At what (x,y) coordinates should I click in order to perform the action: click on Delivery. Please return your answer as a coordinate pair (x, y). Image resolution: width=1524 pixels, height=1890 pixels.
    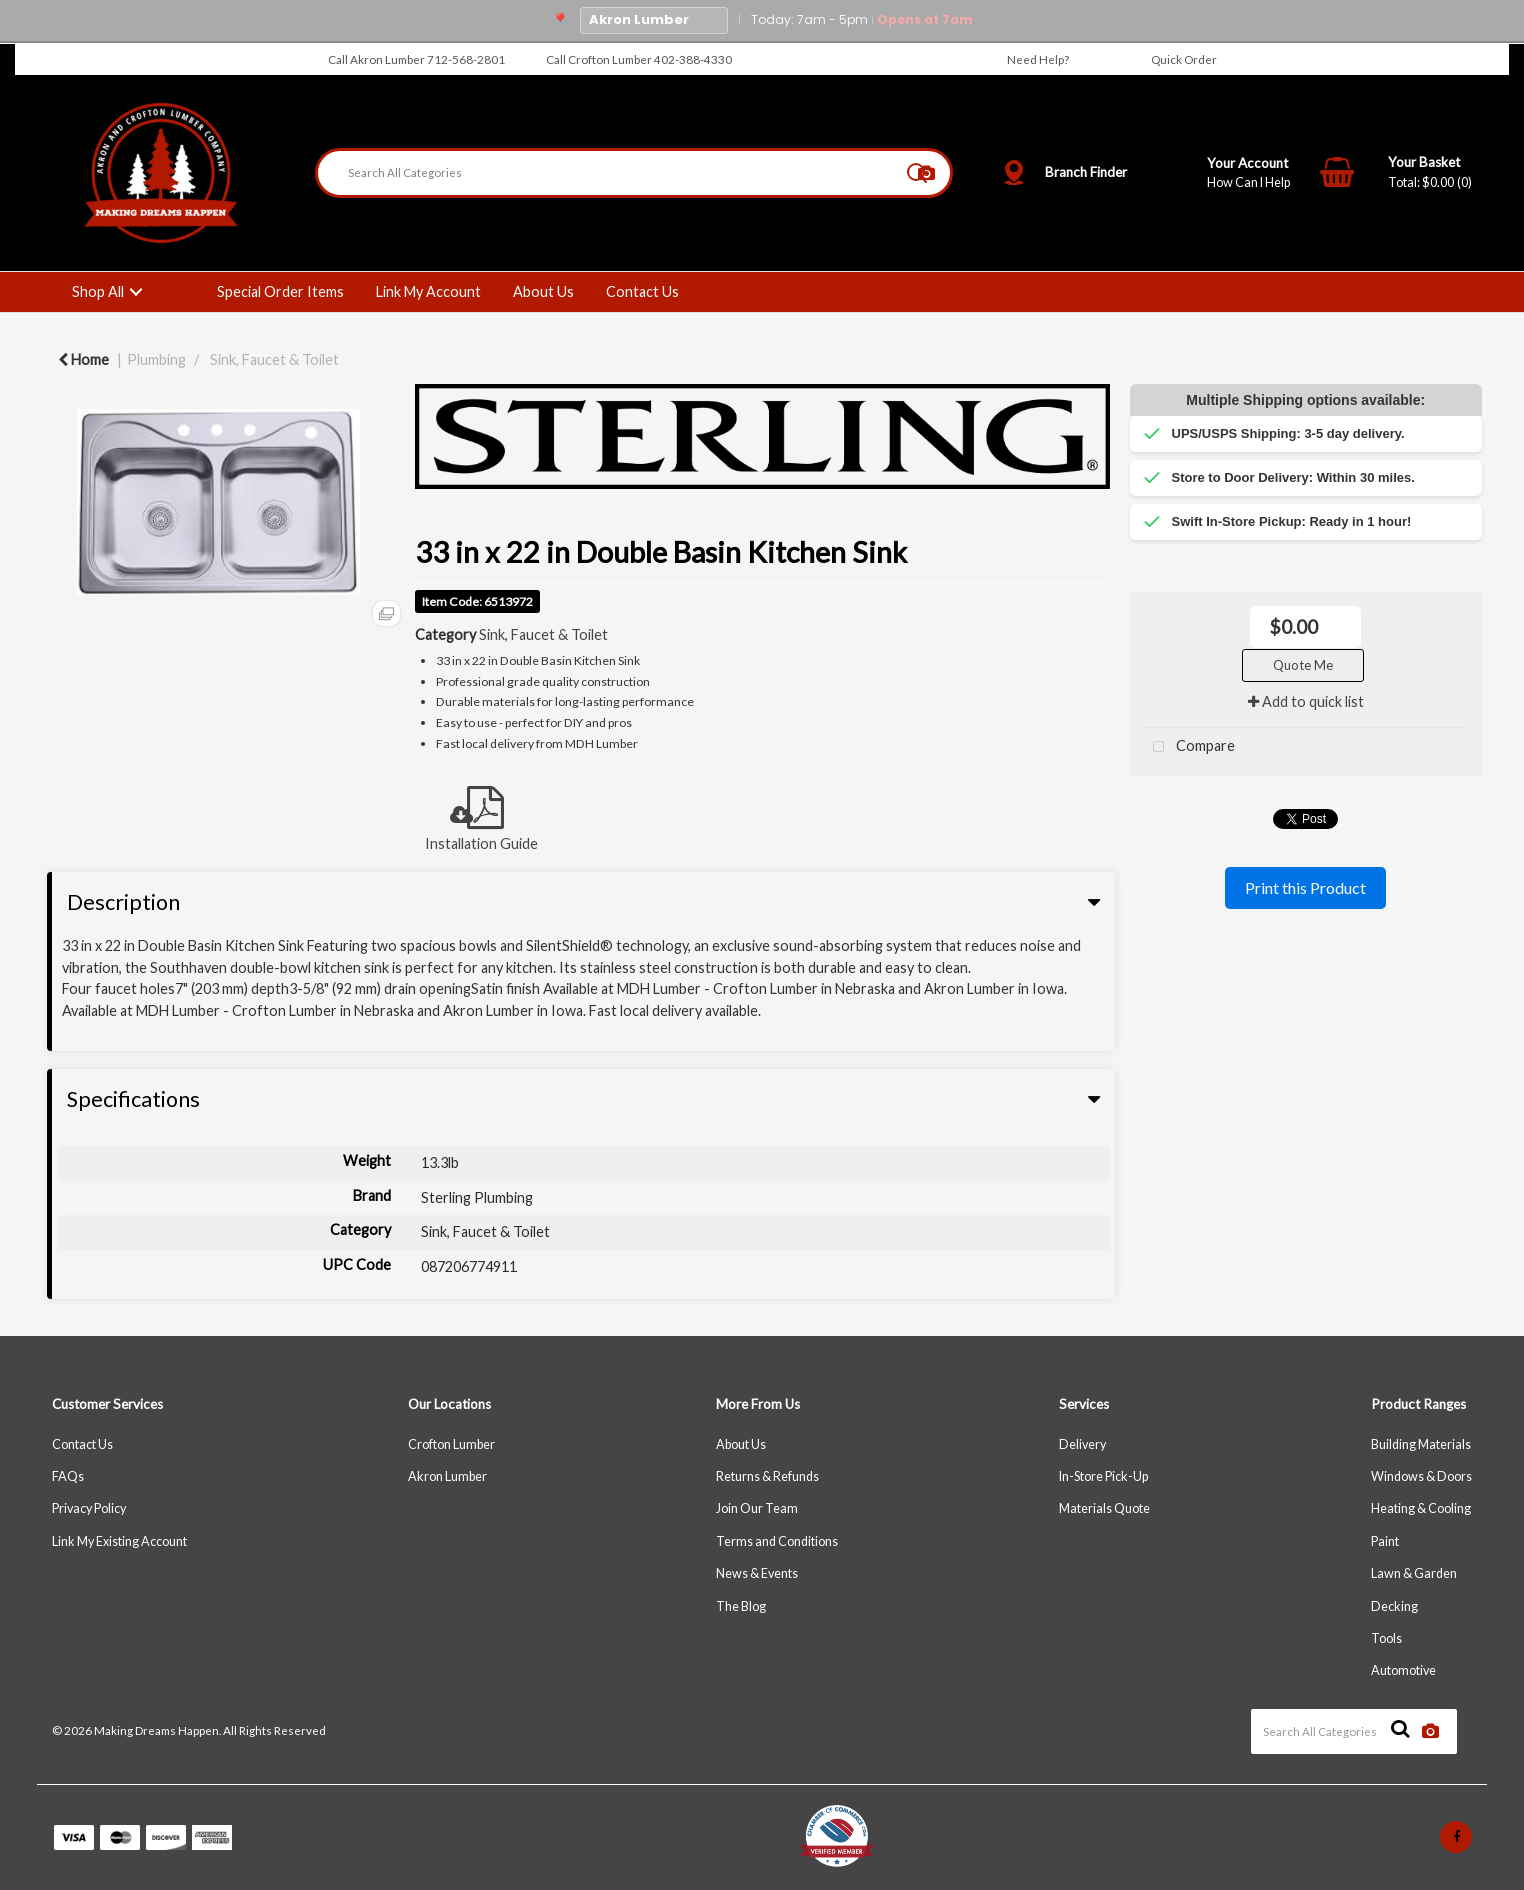
    Looking at the image, I should click on (1082, 1444).